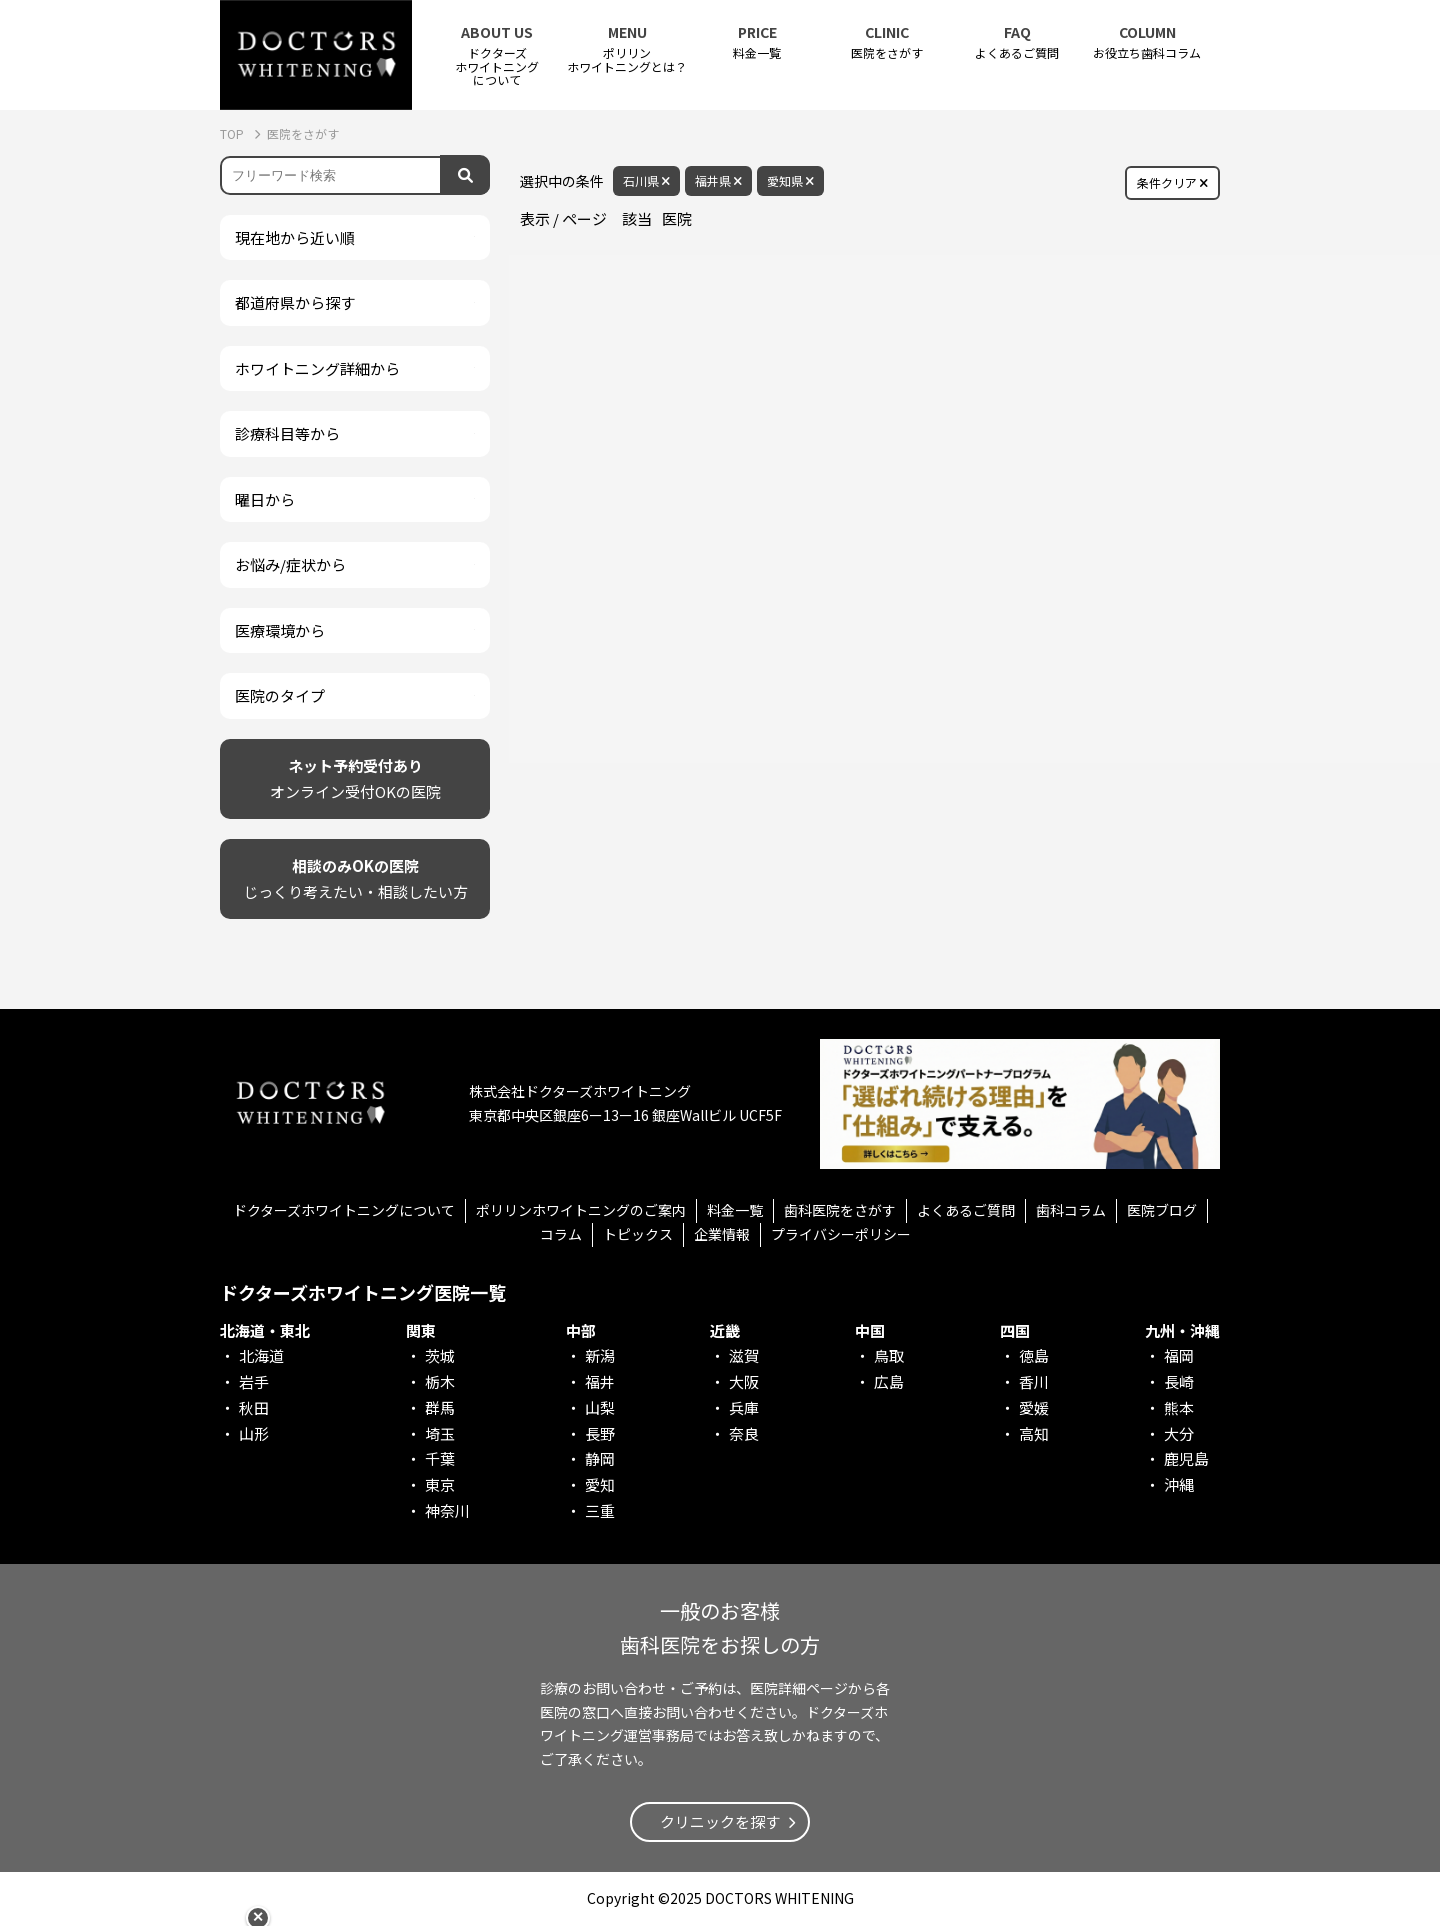 The image size is (1440, 1926). I want to click on 愛知, so click(600, 1484).